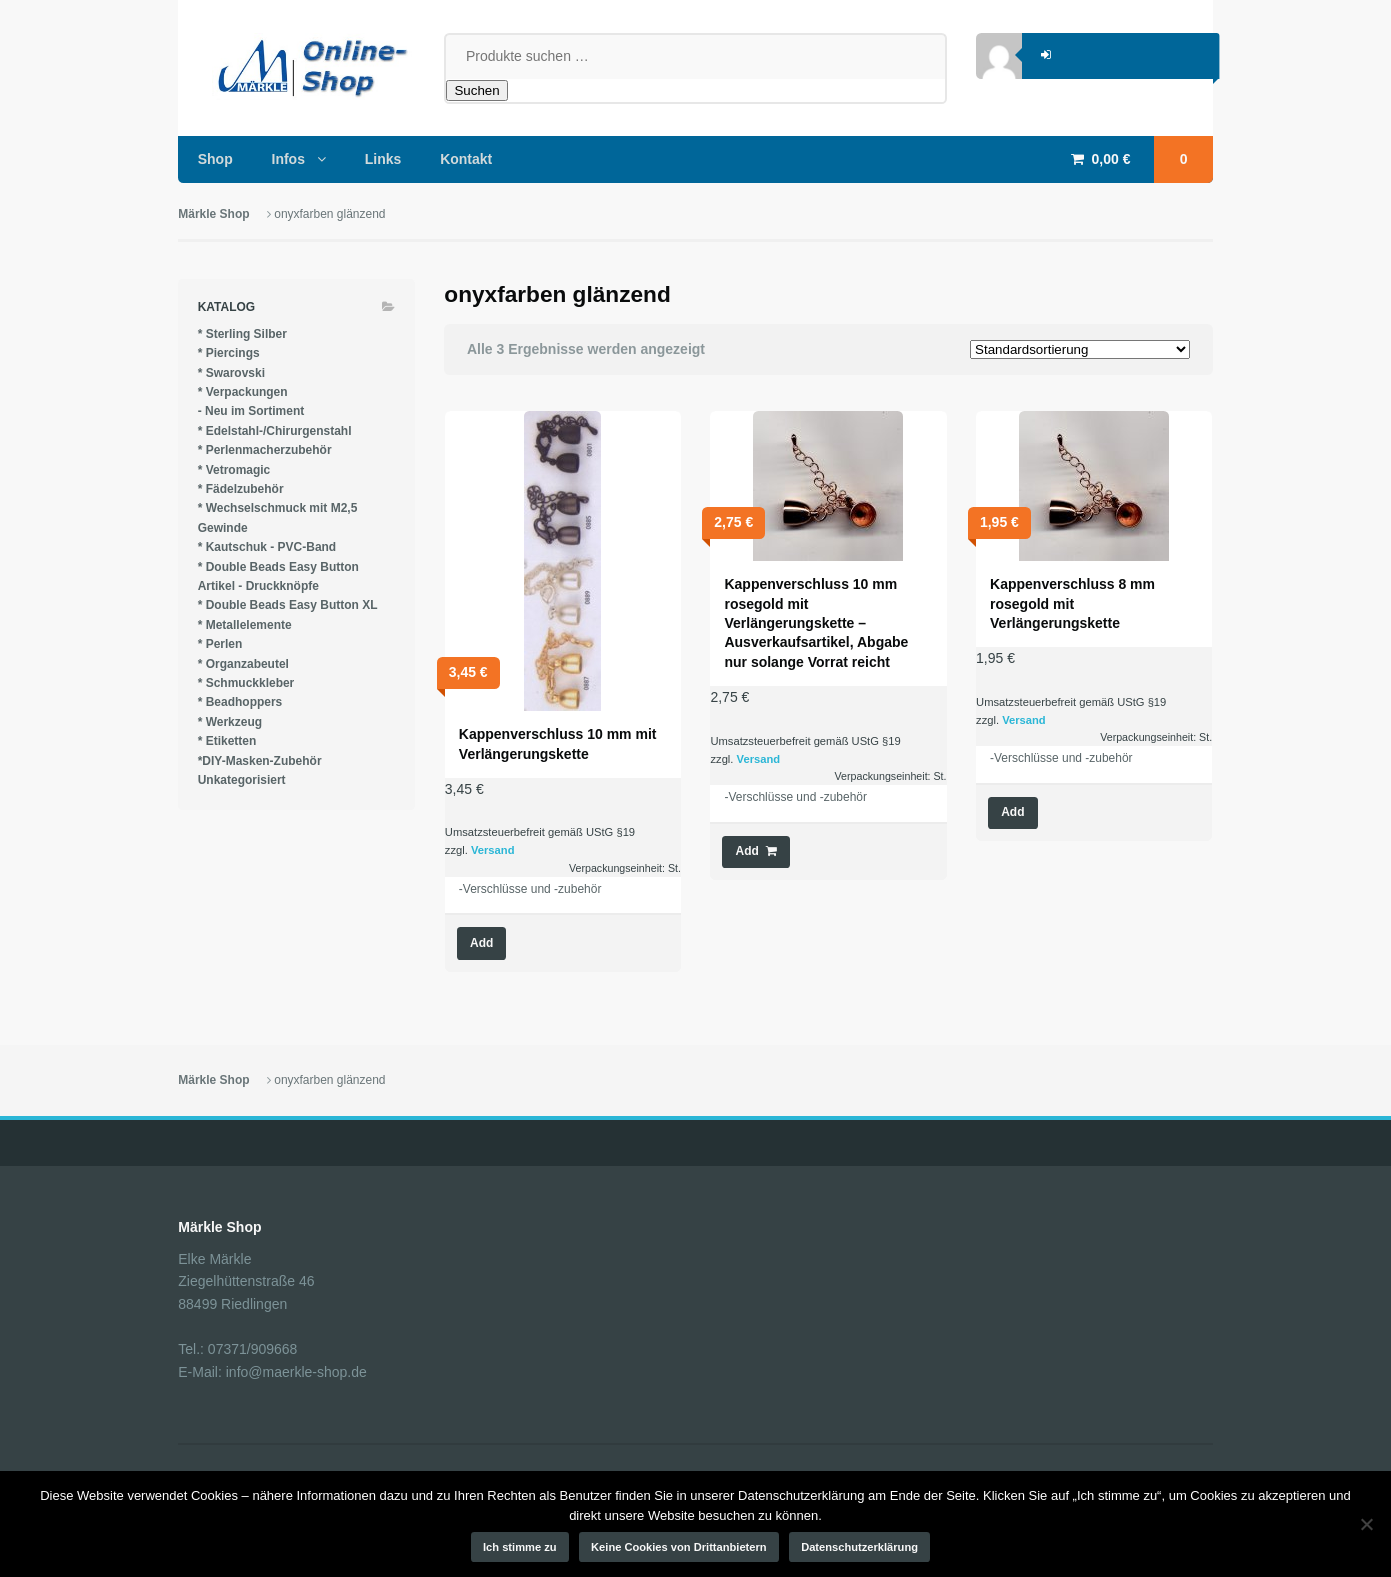  I want to click on * Sterling Silber, so click(242, 334).